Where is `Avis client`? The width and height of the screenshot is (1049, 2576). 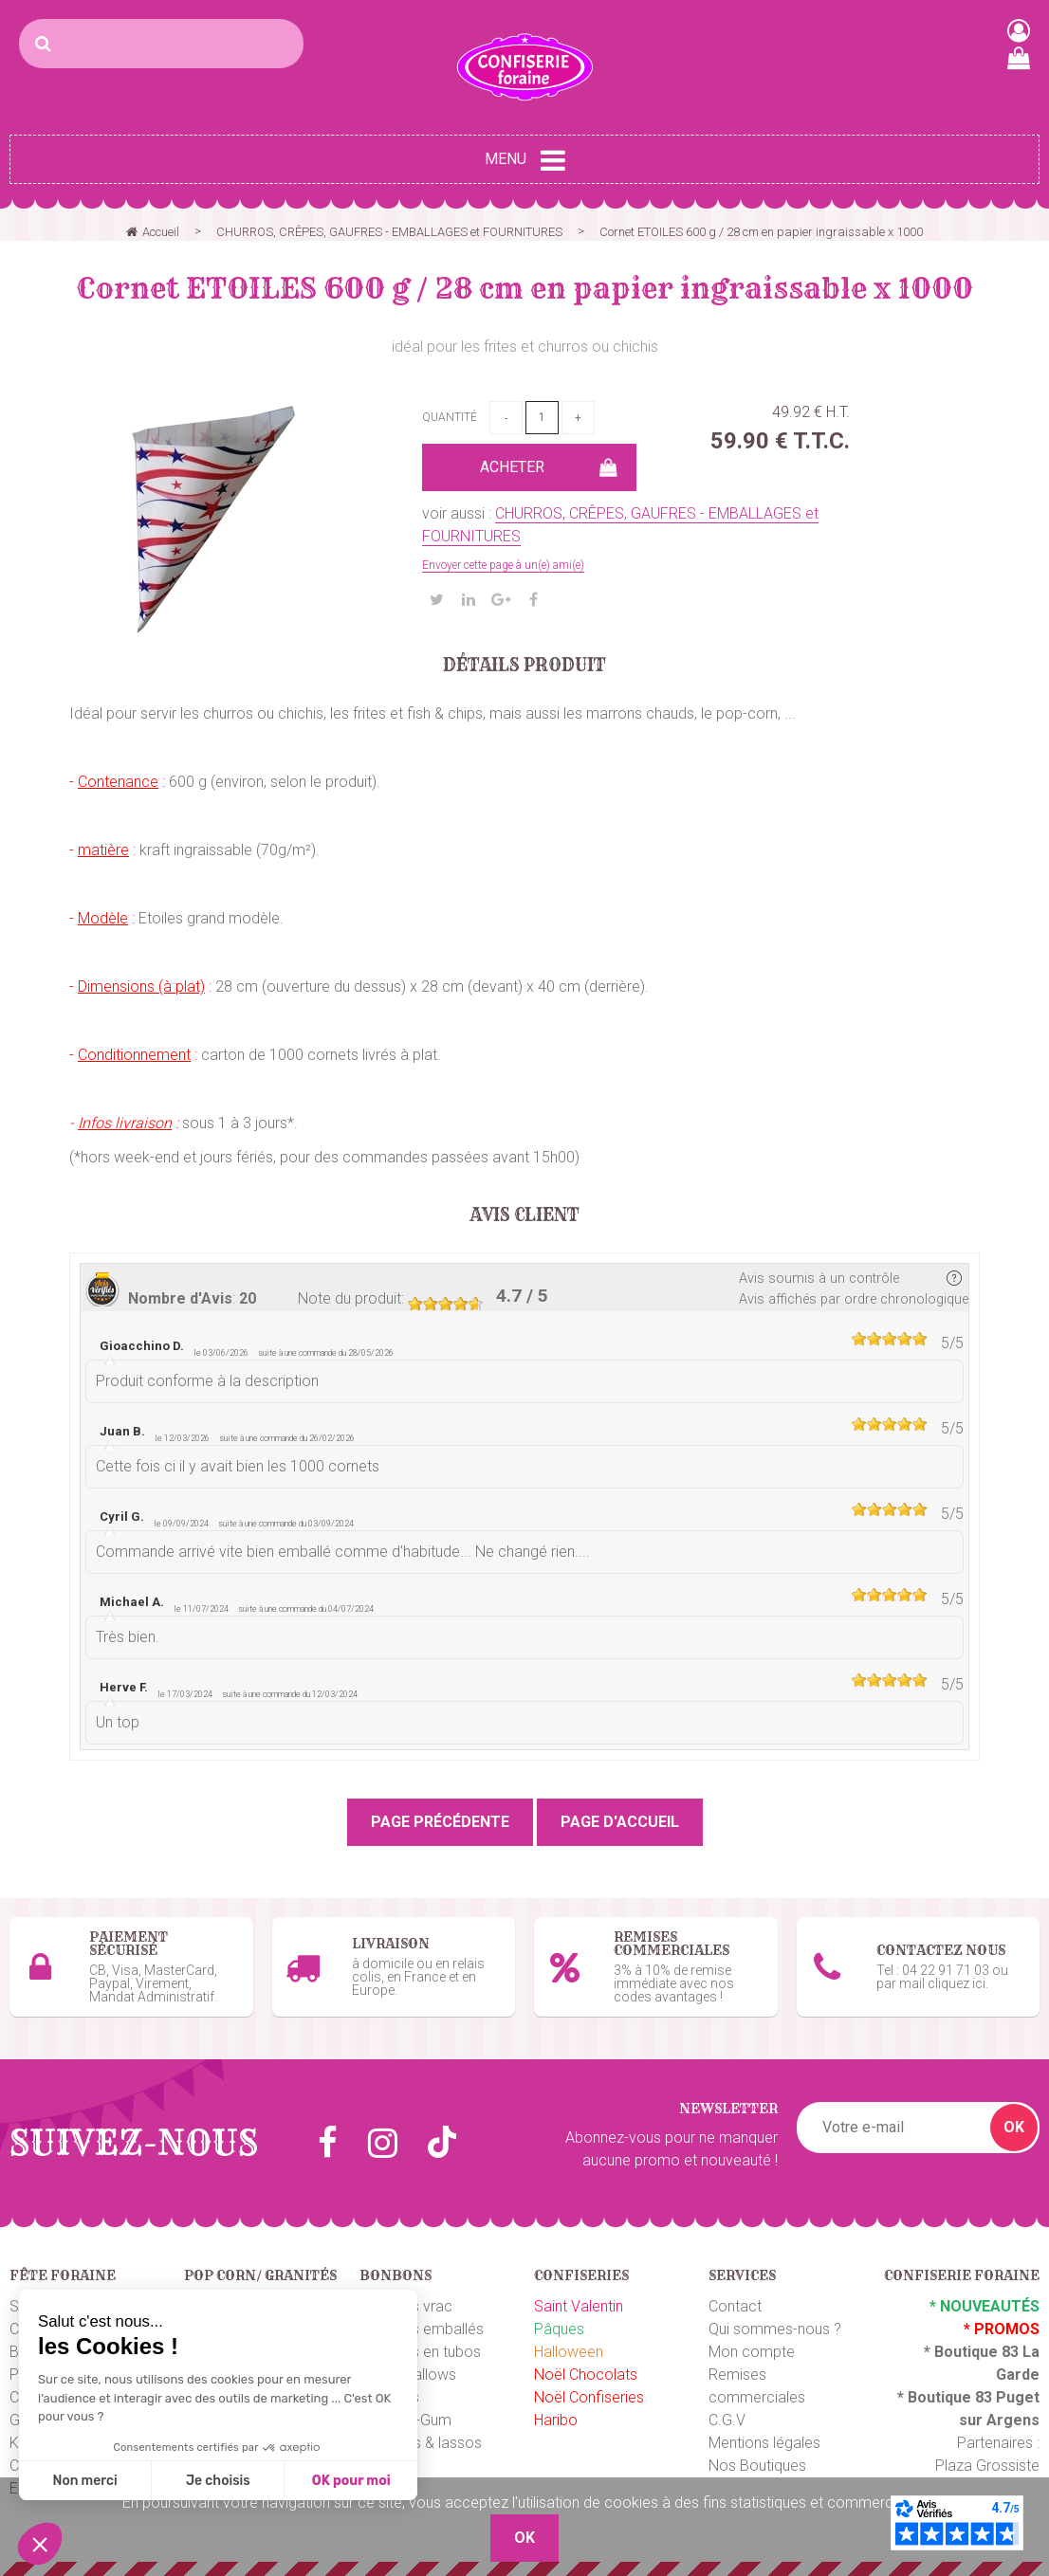
Avis client is located at coordinates (525, 1215).